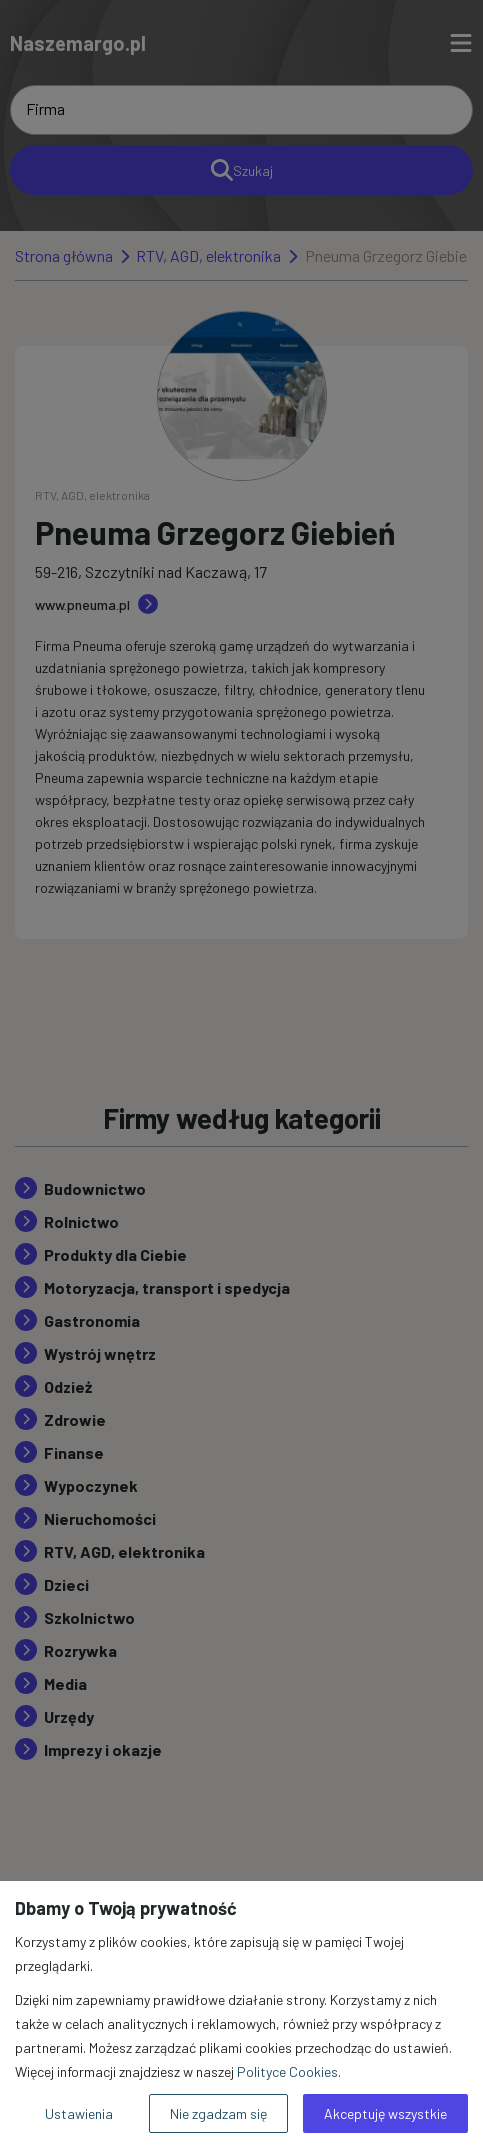 The width and height of the screenshot is (483, 2148). I want to click on Akceptuję wszystkie, so click(385, 2113).